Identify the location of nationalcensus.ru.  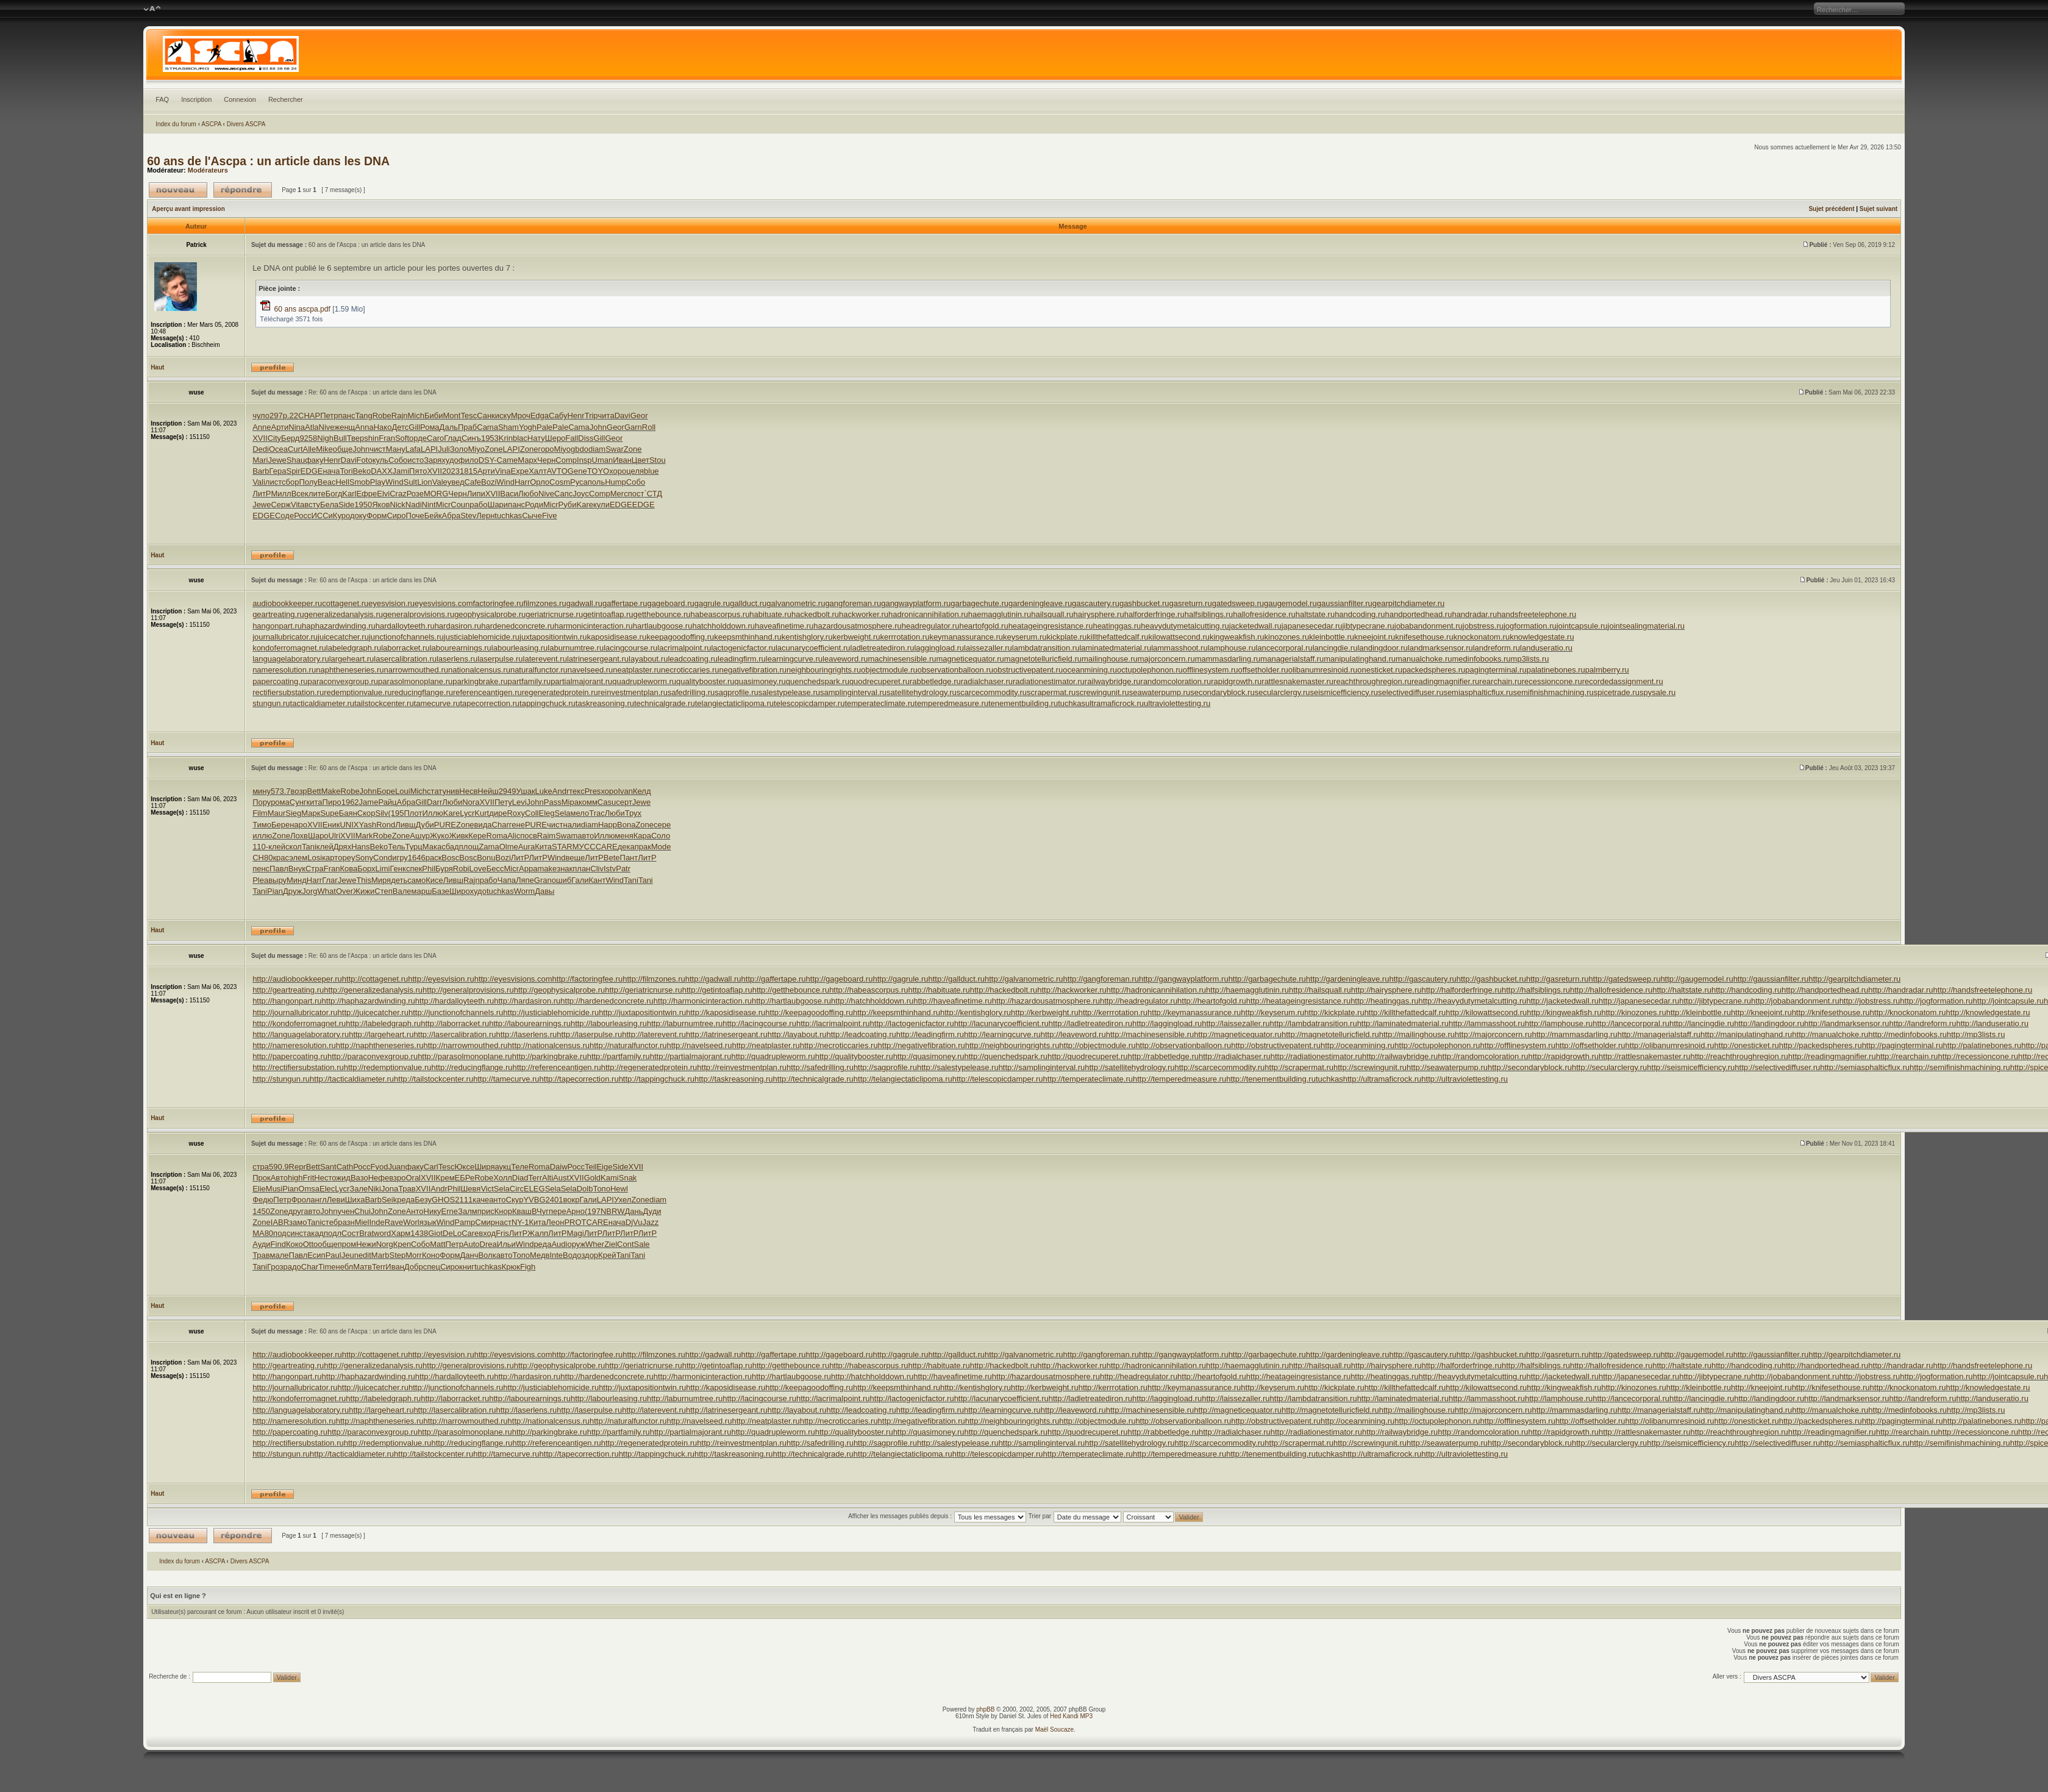
(479, 669).